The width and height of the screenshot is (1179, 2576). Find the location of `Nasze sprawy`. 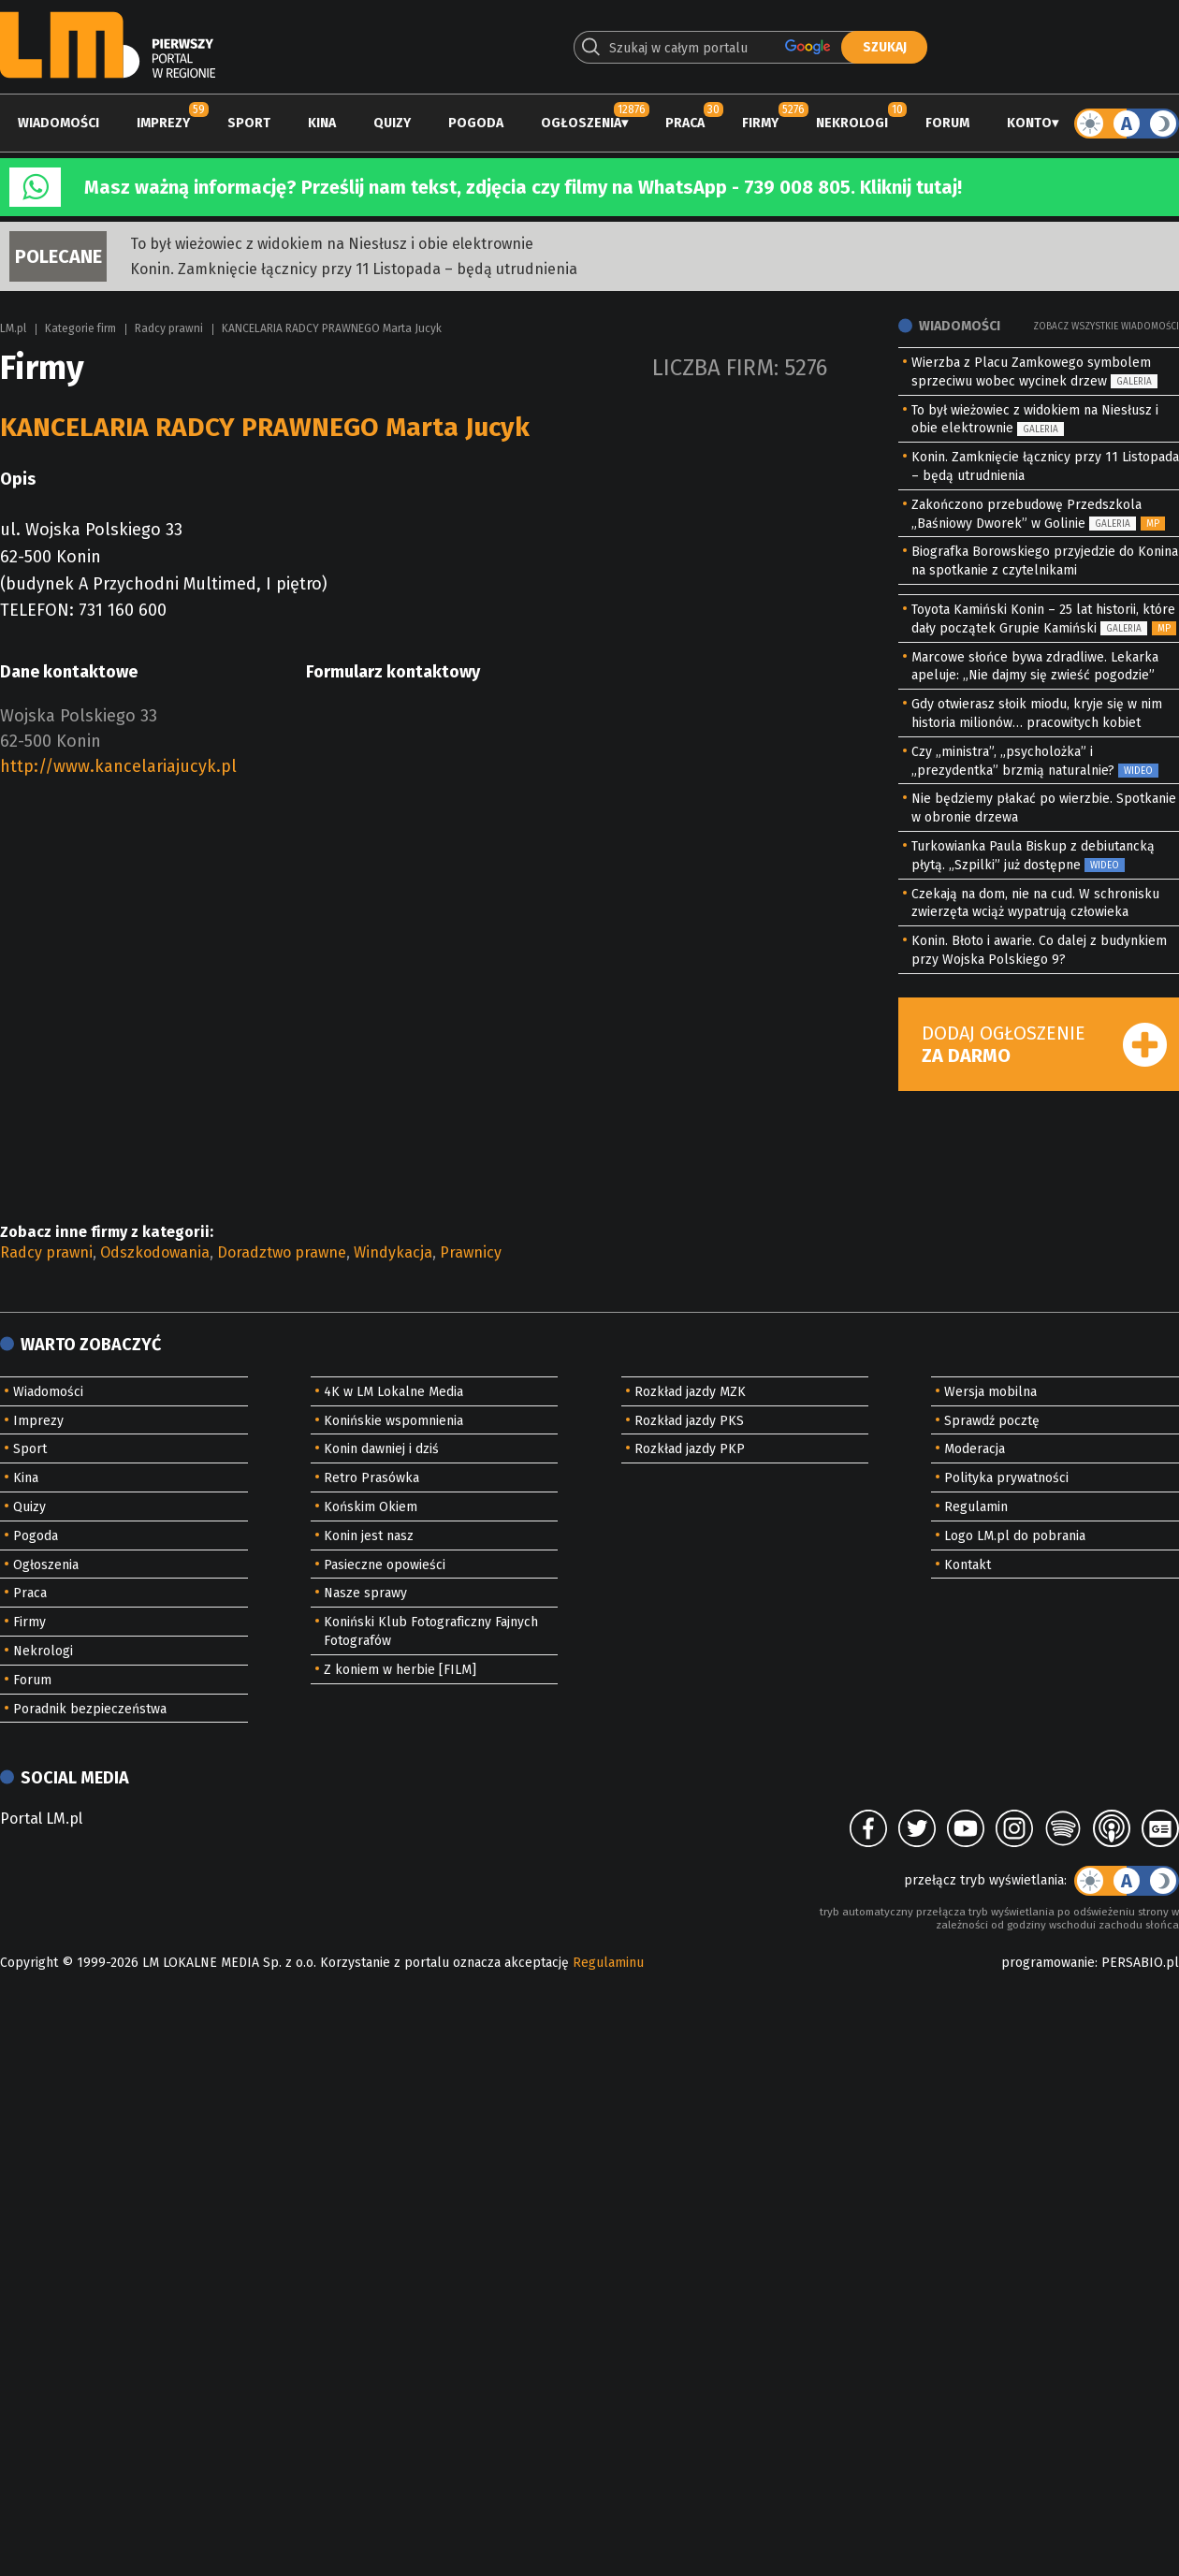

Nasze sprawy is located at coordinates (365, 1593).